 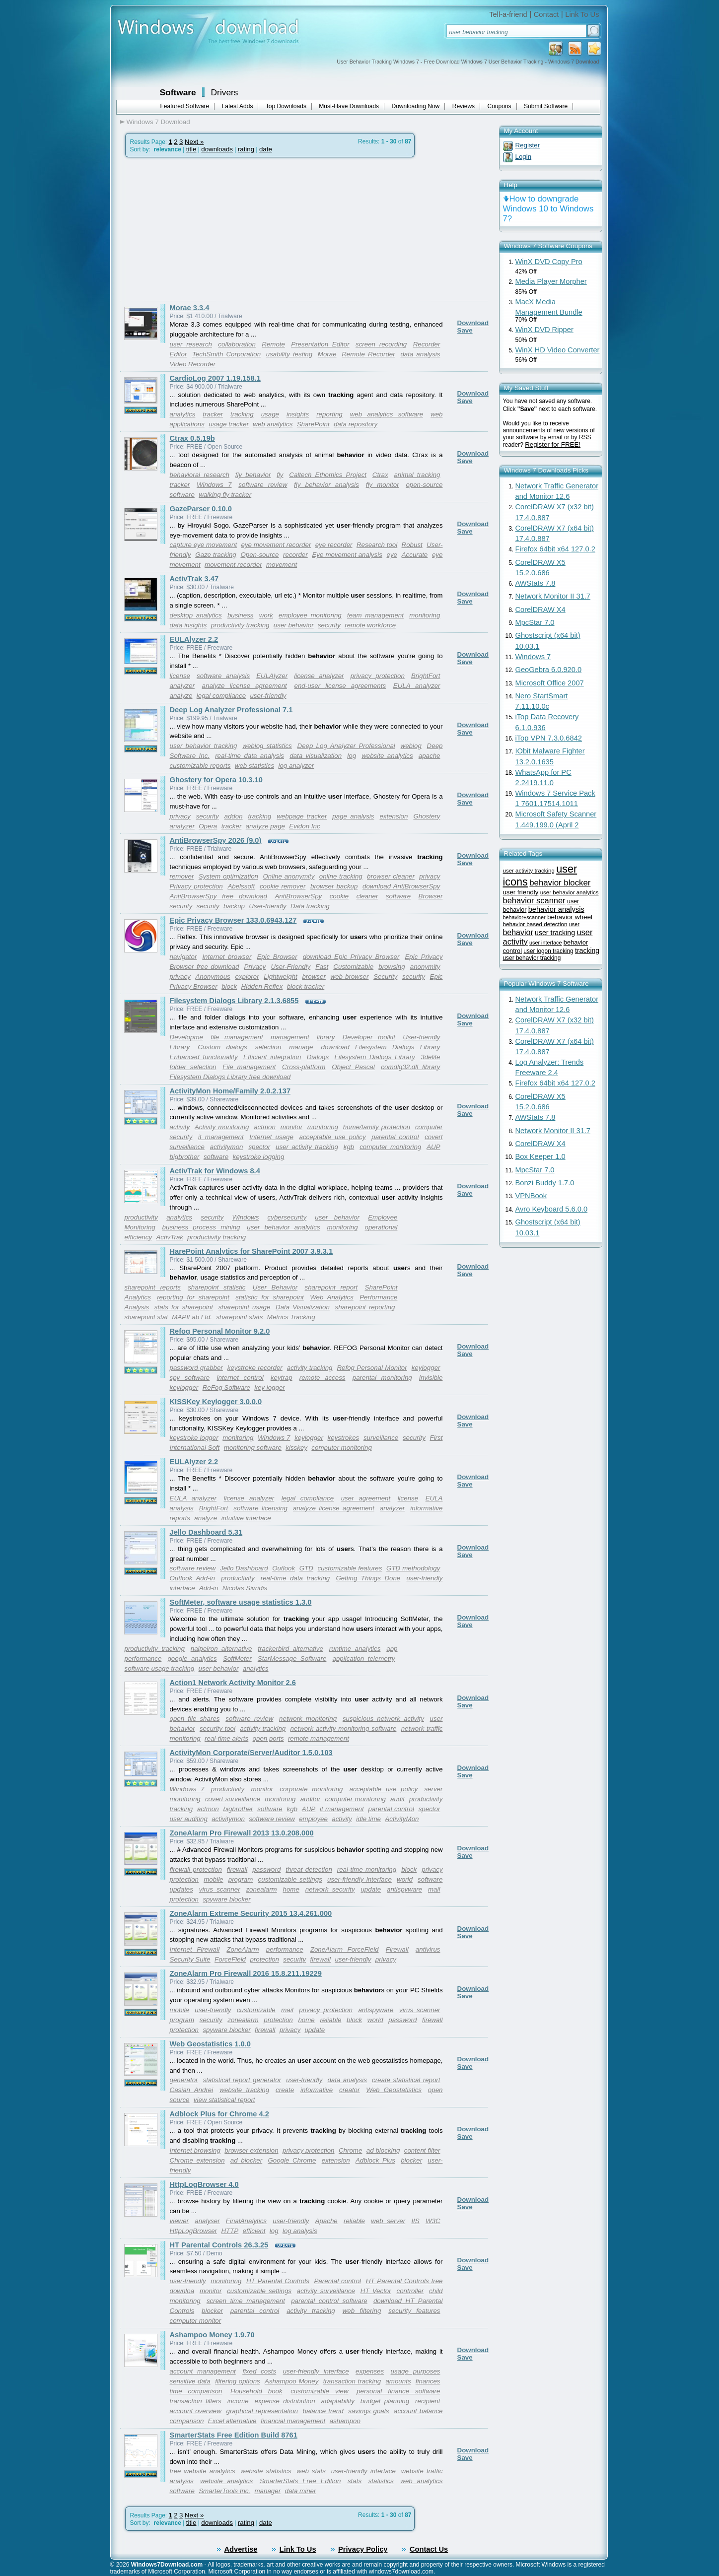 What do you see at coordinates (433, 2221) in the screenshot?
I see `W3C` at bounding box center [433, 2221].